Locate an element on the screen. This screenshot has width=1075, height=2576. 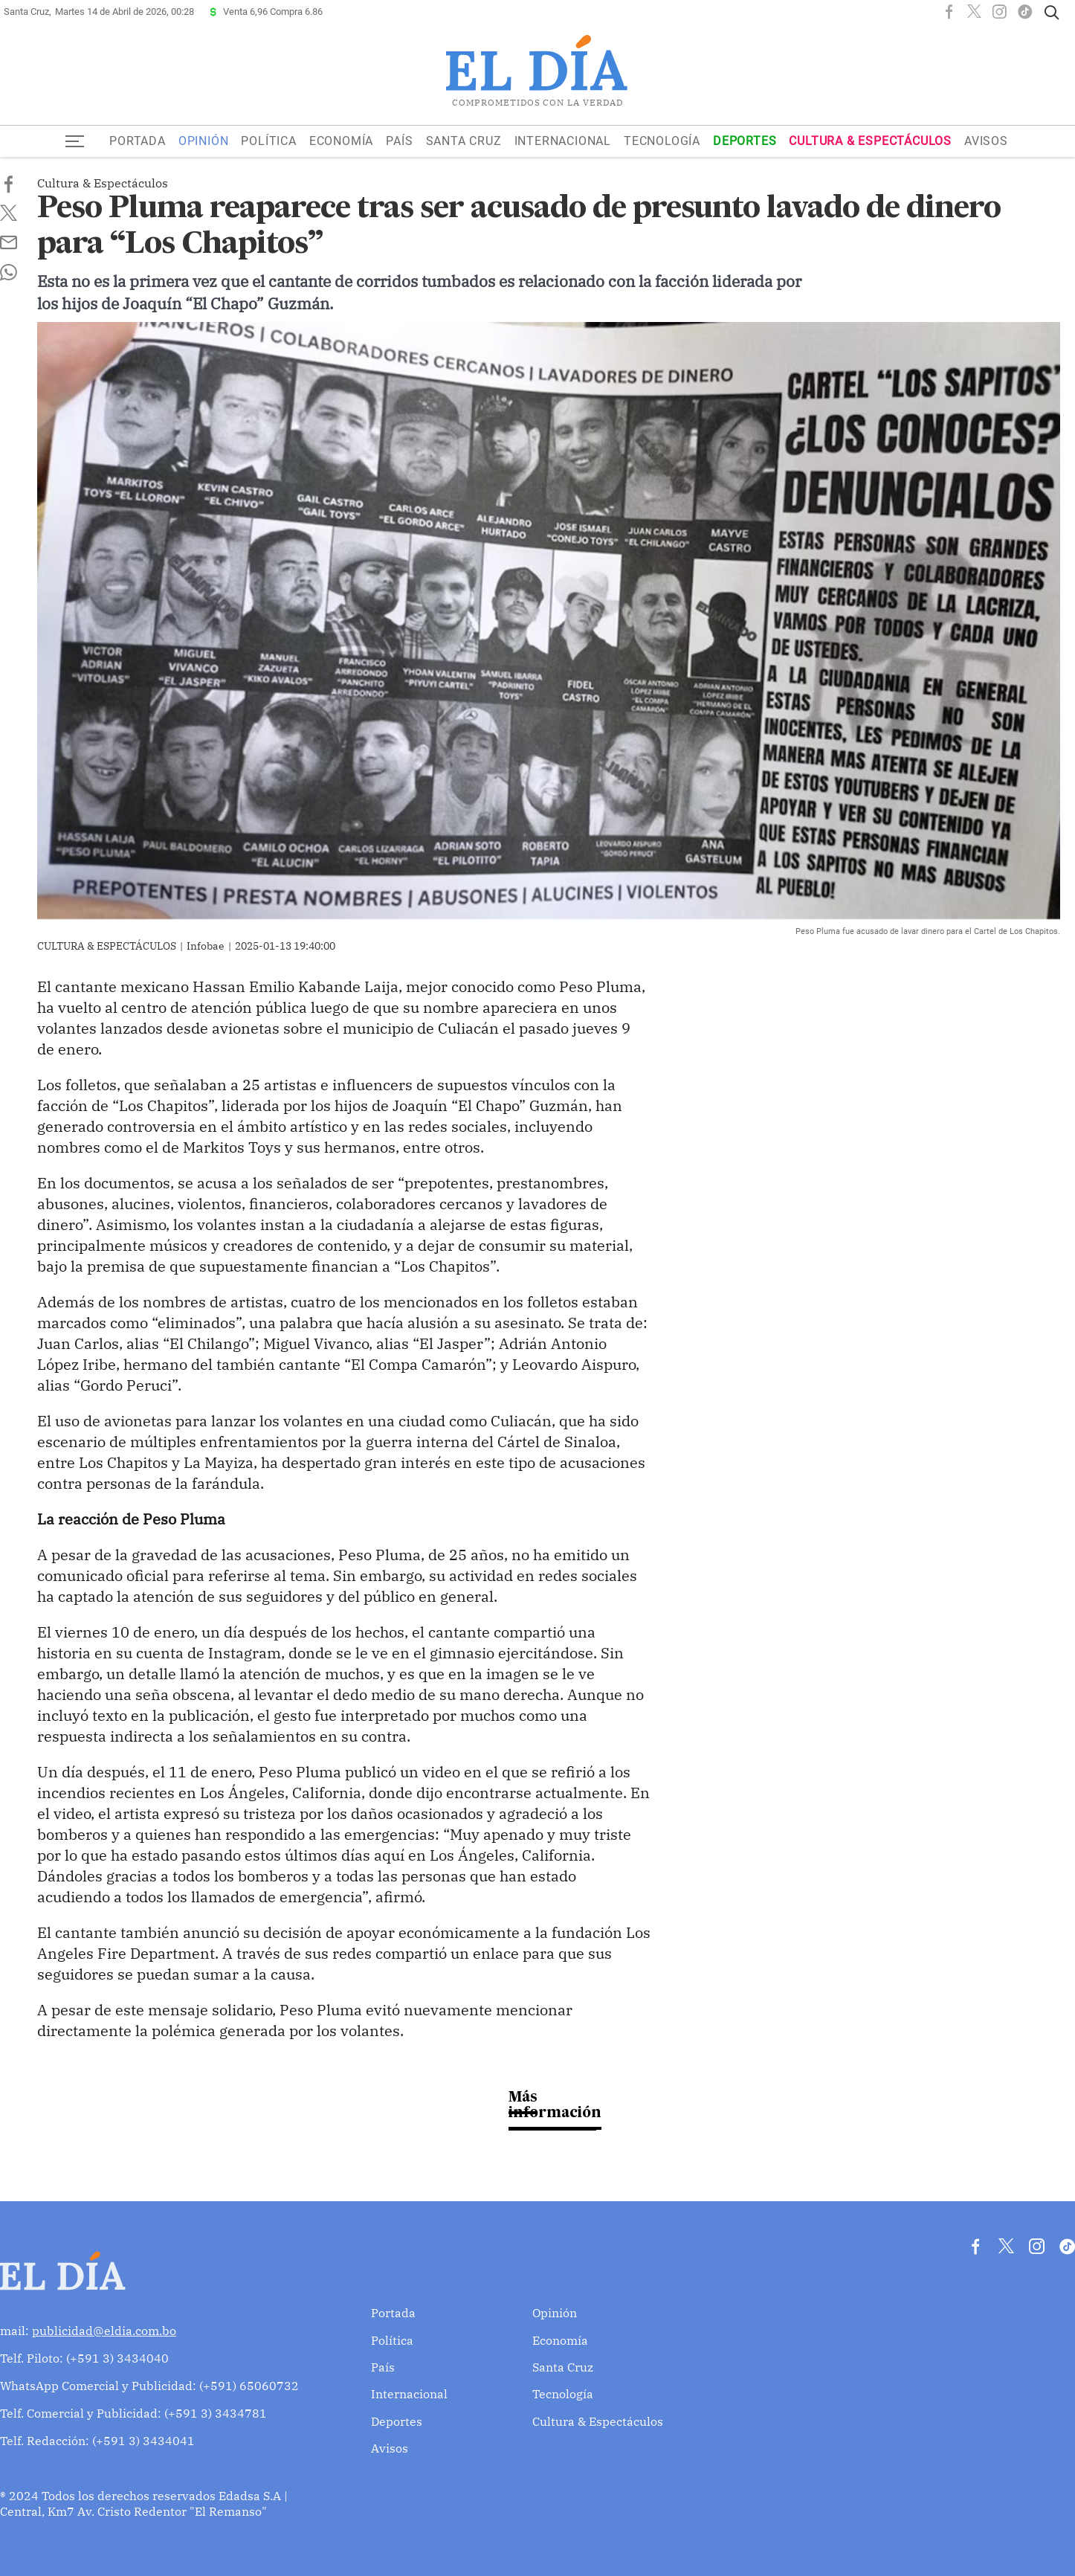
publicidad@eldia.com.bo is located at coordinates (104, 2330).